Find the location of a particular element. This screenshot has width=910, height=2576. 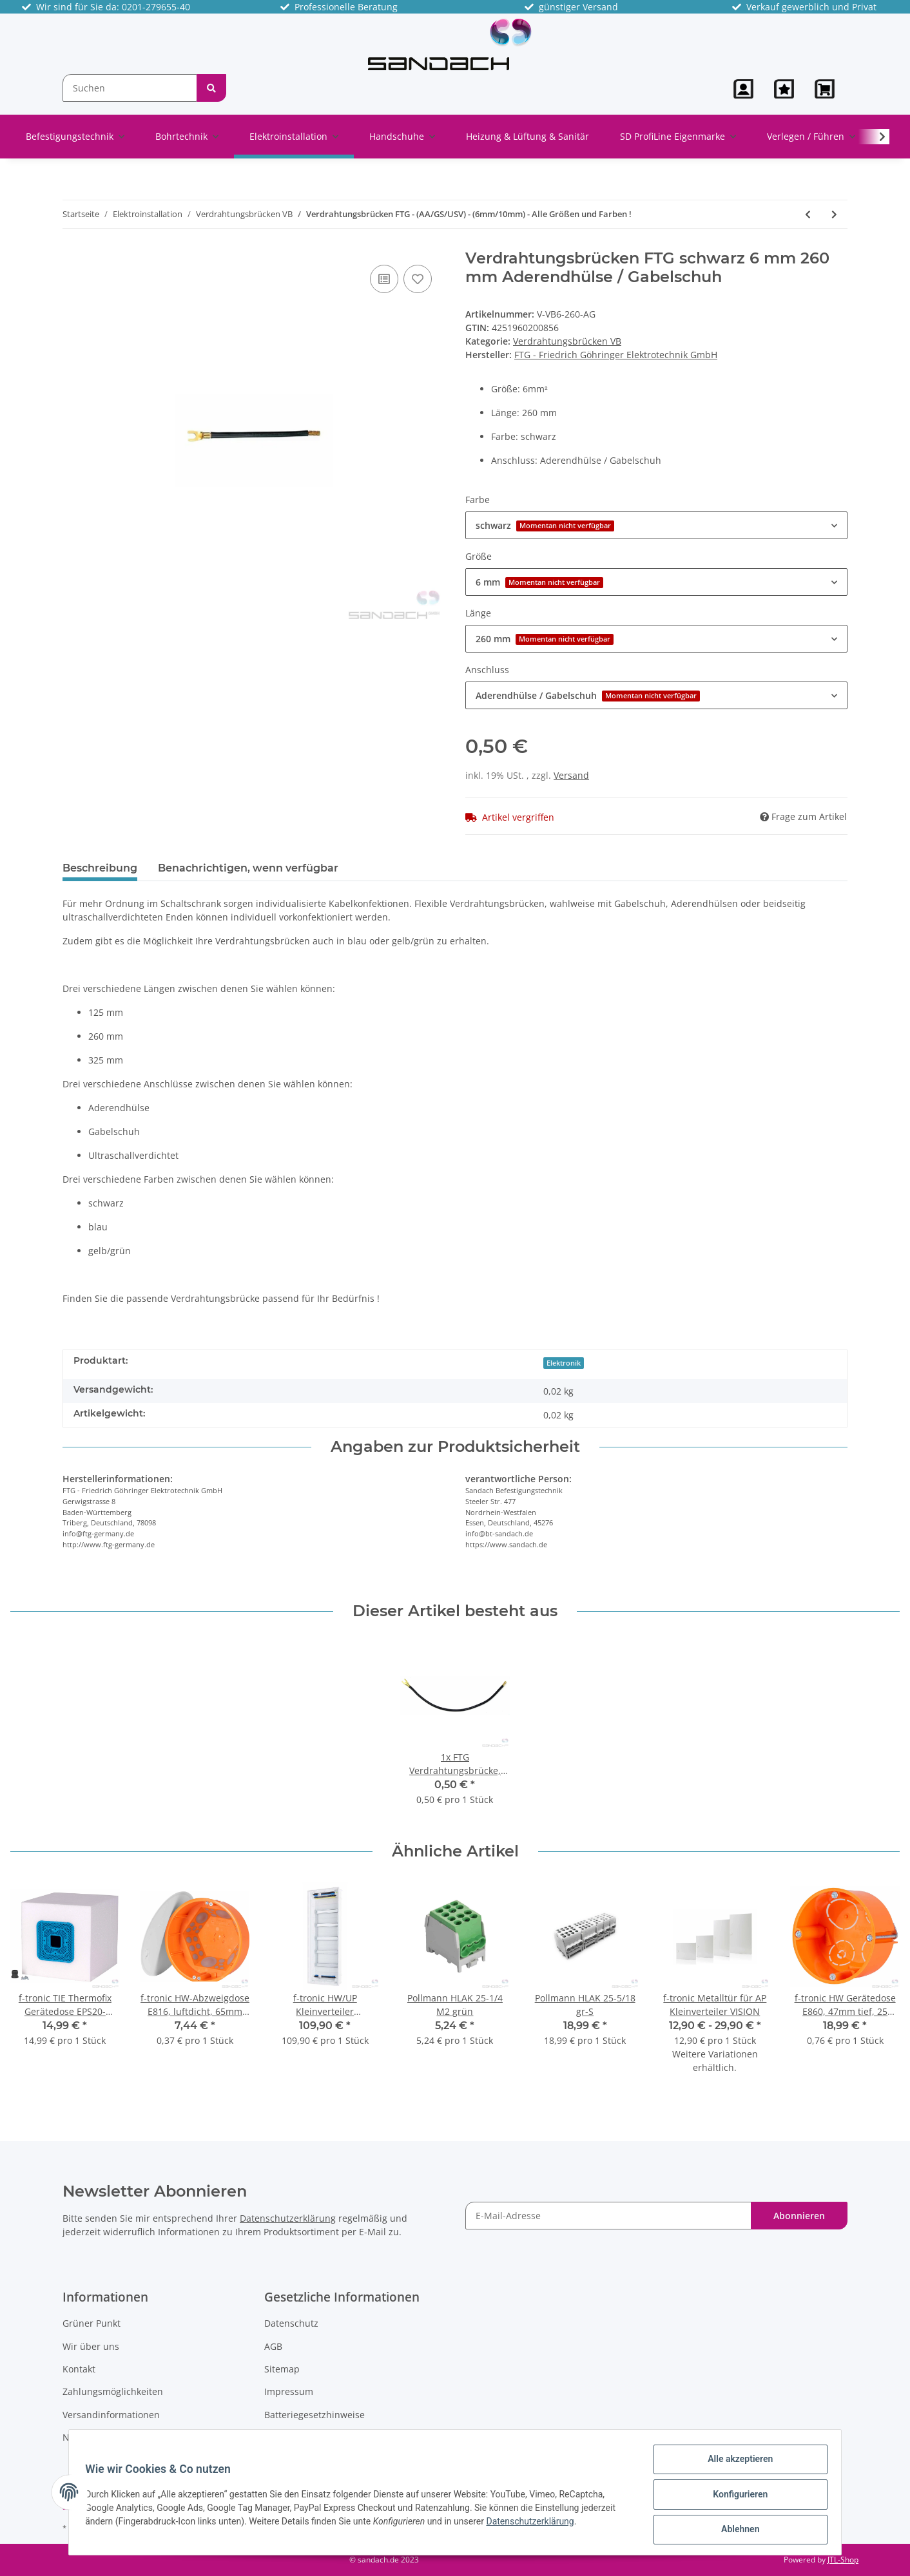

Widerrufsrecht is located at coordinates (297, 2437).